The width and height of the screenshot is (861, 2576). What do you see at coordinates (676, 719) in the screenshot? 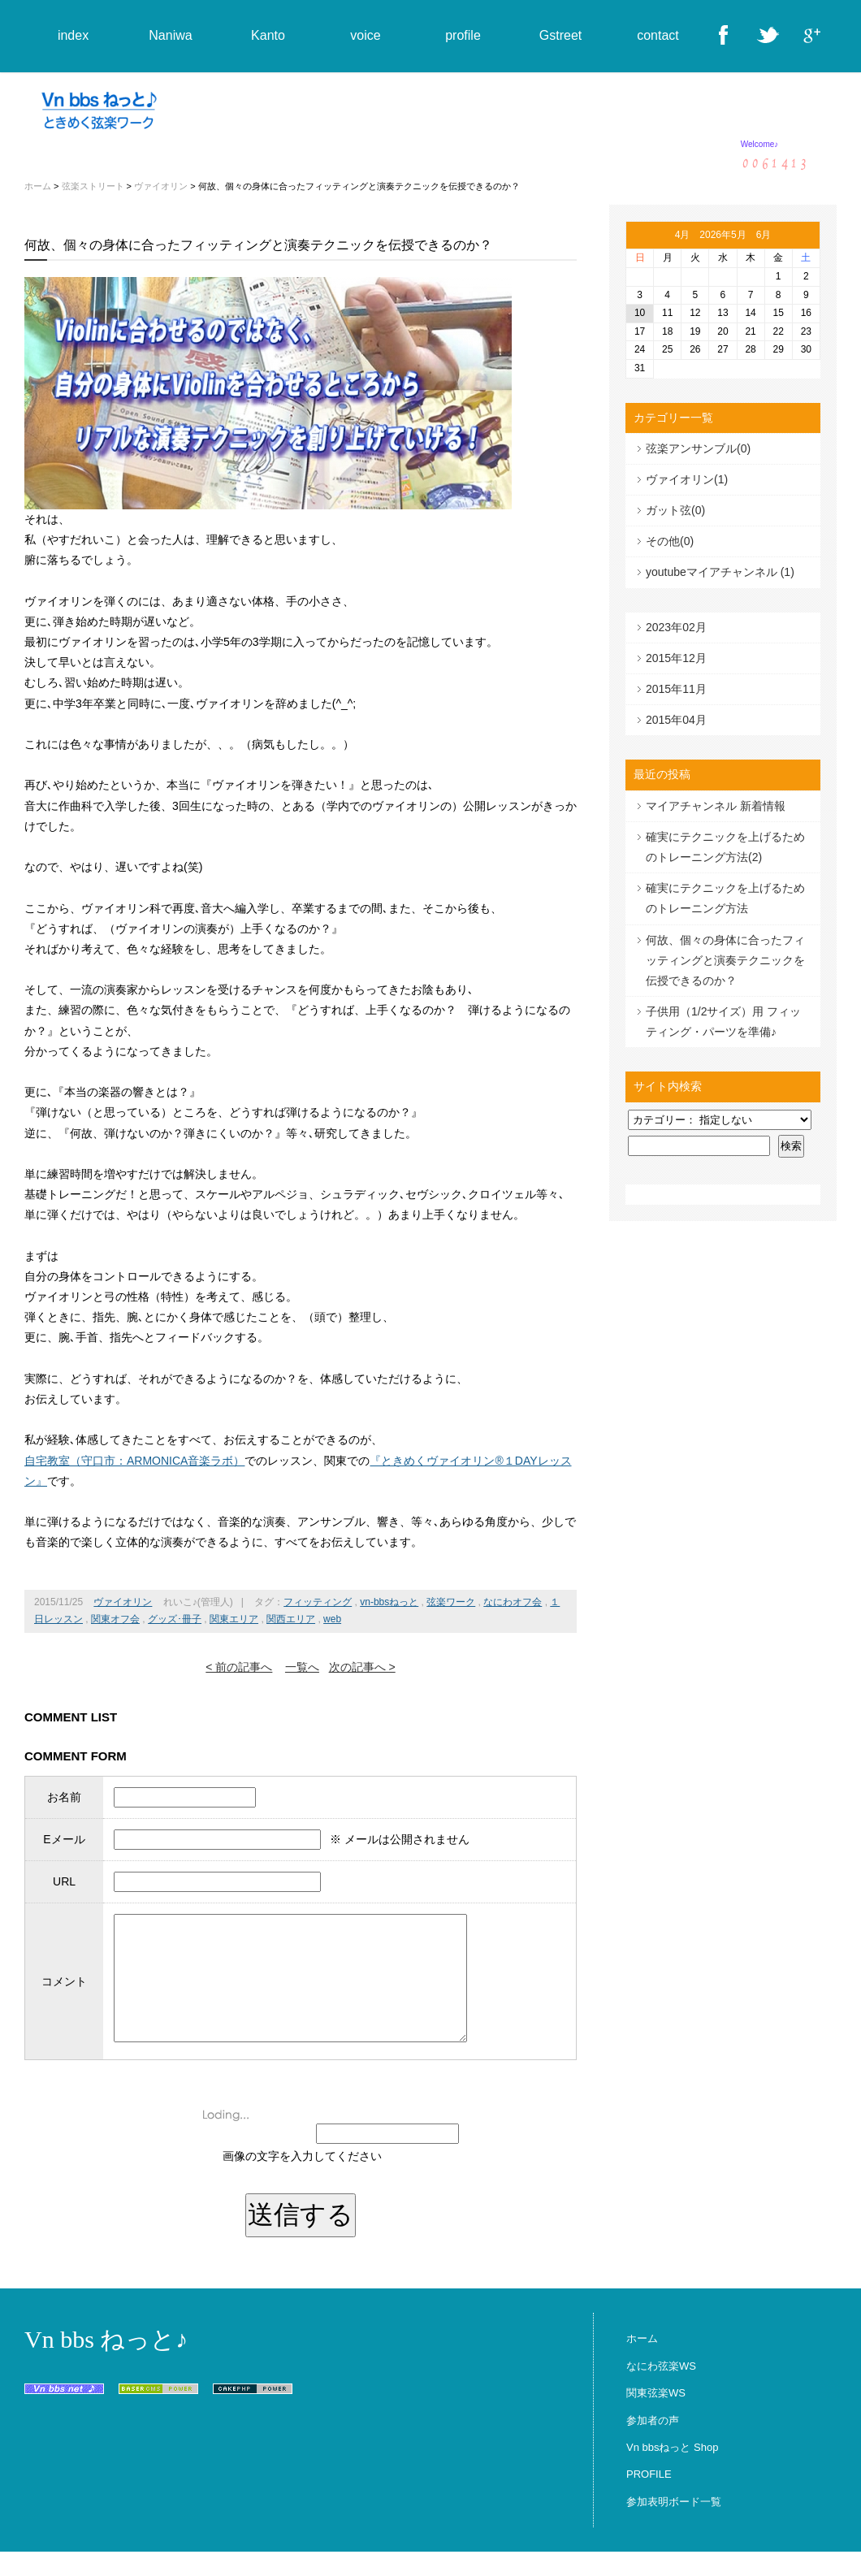
I see `2015年04月` at bounding box center [676, 719].